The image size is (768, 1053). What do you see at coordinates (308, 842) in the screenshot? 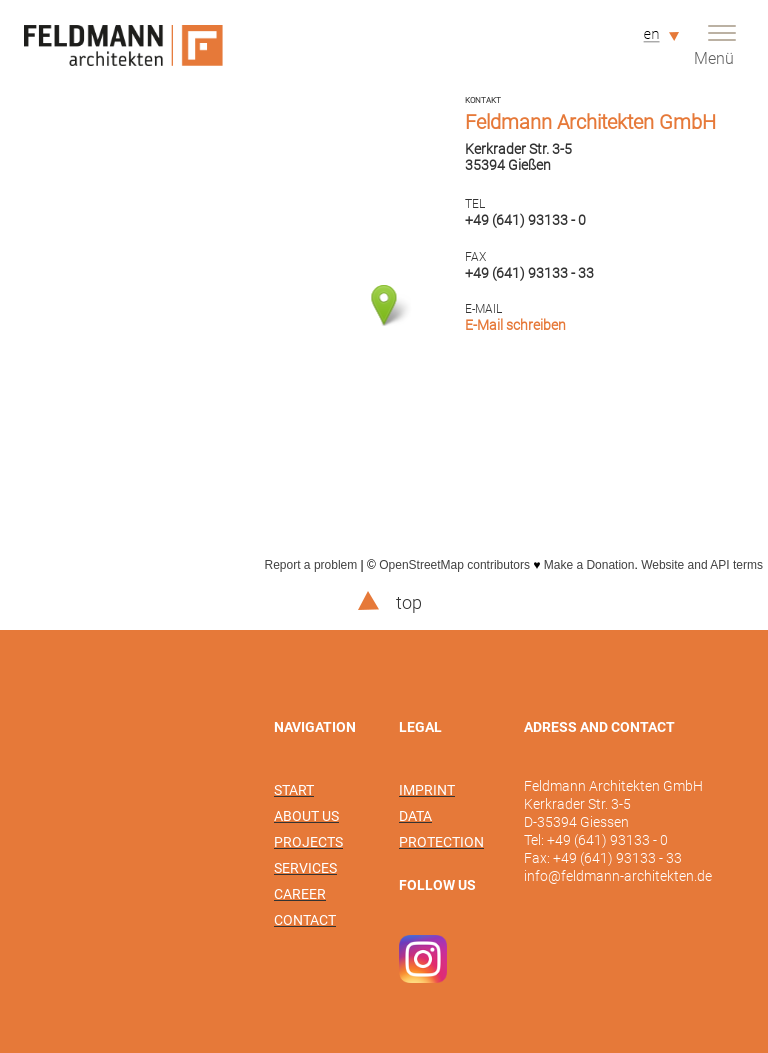
I see `Projects` at bounding box center [308, 842].